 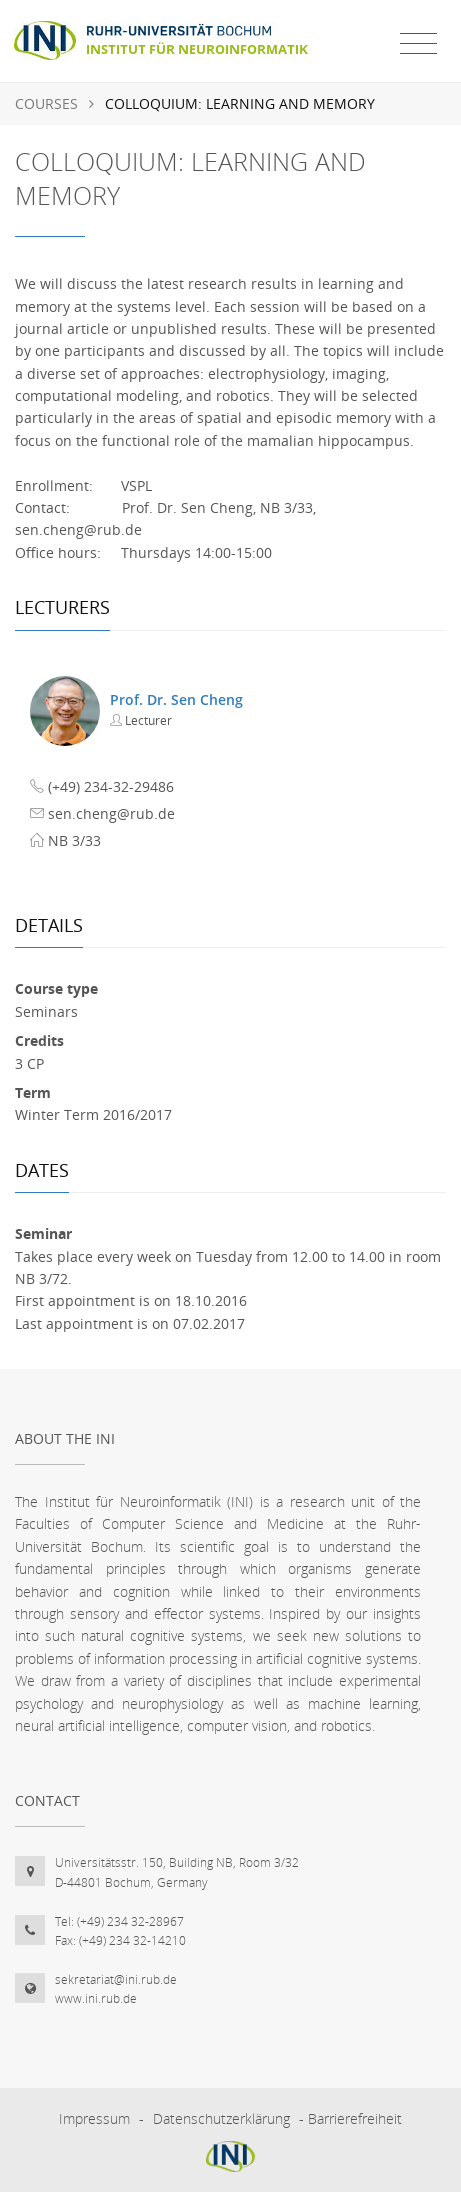 What do you see at coordinates (221, 2118) in the screenshot?
I see `Datenschutzerklärung` at bounding box center [221, 2118].